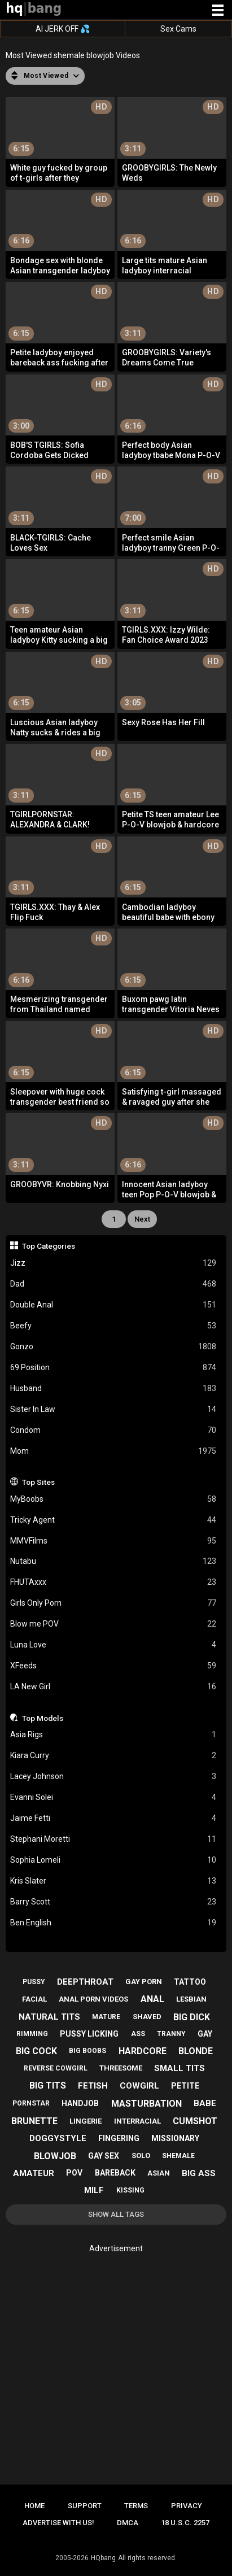 The width and height of the screenshot is (232, 2576). Describe the element at coordinates (115, 2172) in the screenshot. I see `bareback` at that location.